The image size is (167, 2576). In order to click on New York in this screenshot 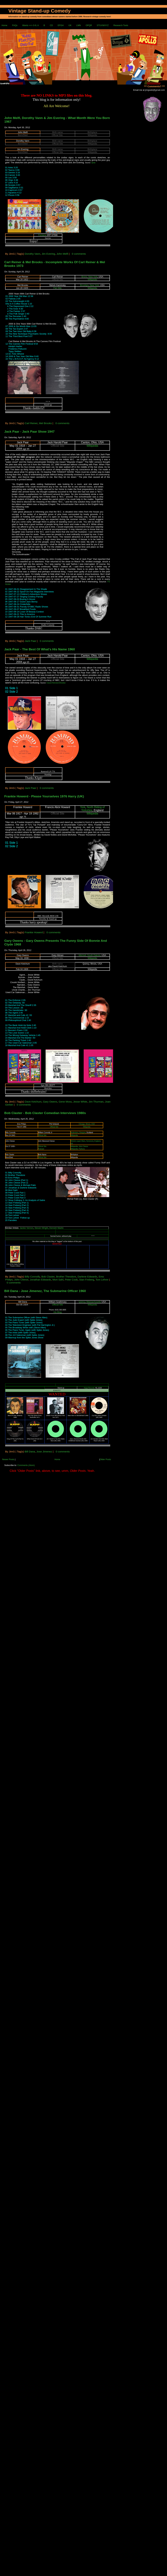, I will do `click(94, 285)`.